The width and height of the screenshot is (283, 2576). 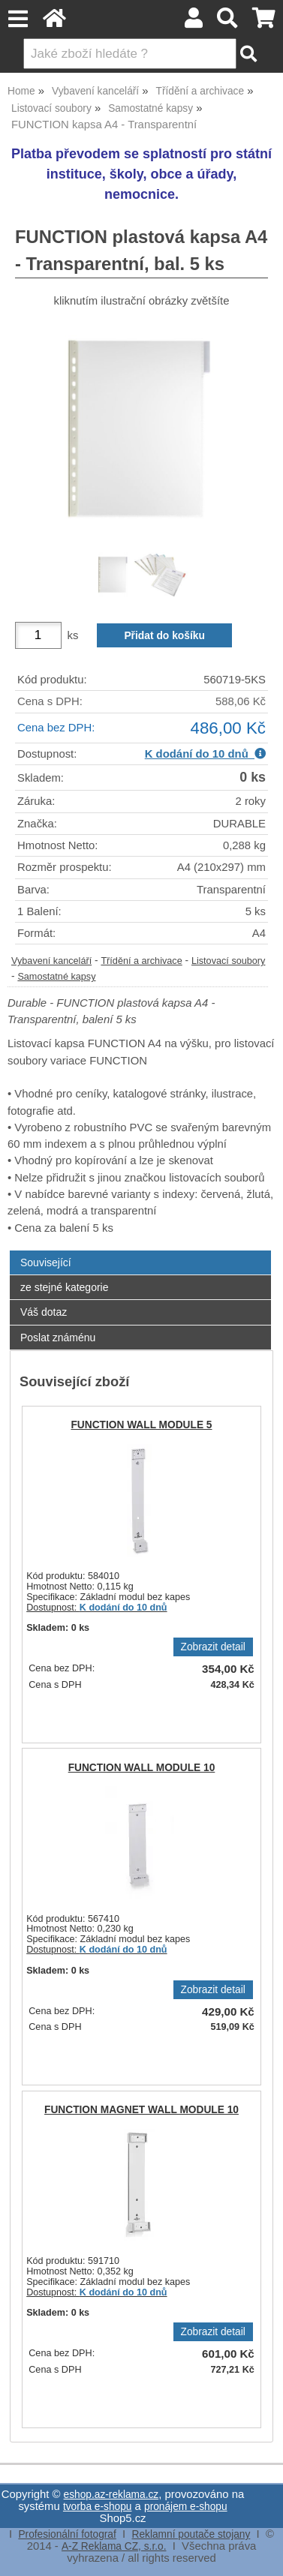 I want to click on A-Z Reklama CZ, s.r.o., so click(x=114, y=2546).